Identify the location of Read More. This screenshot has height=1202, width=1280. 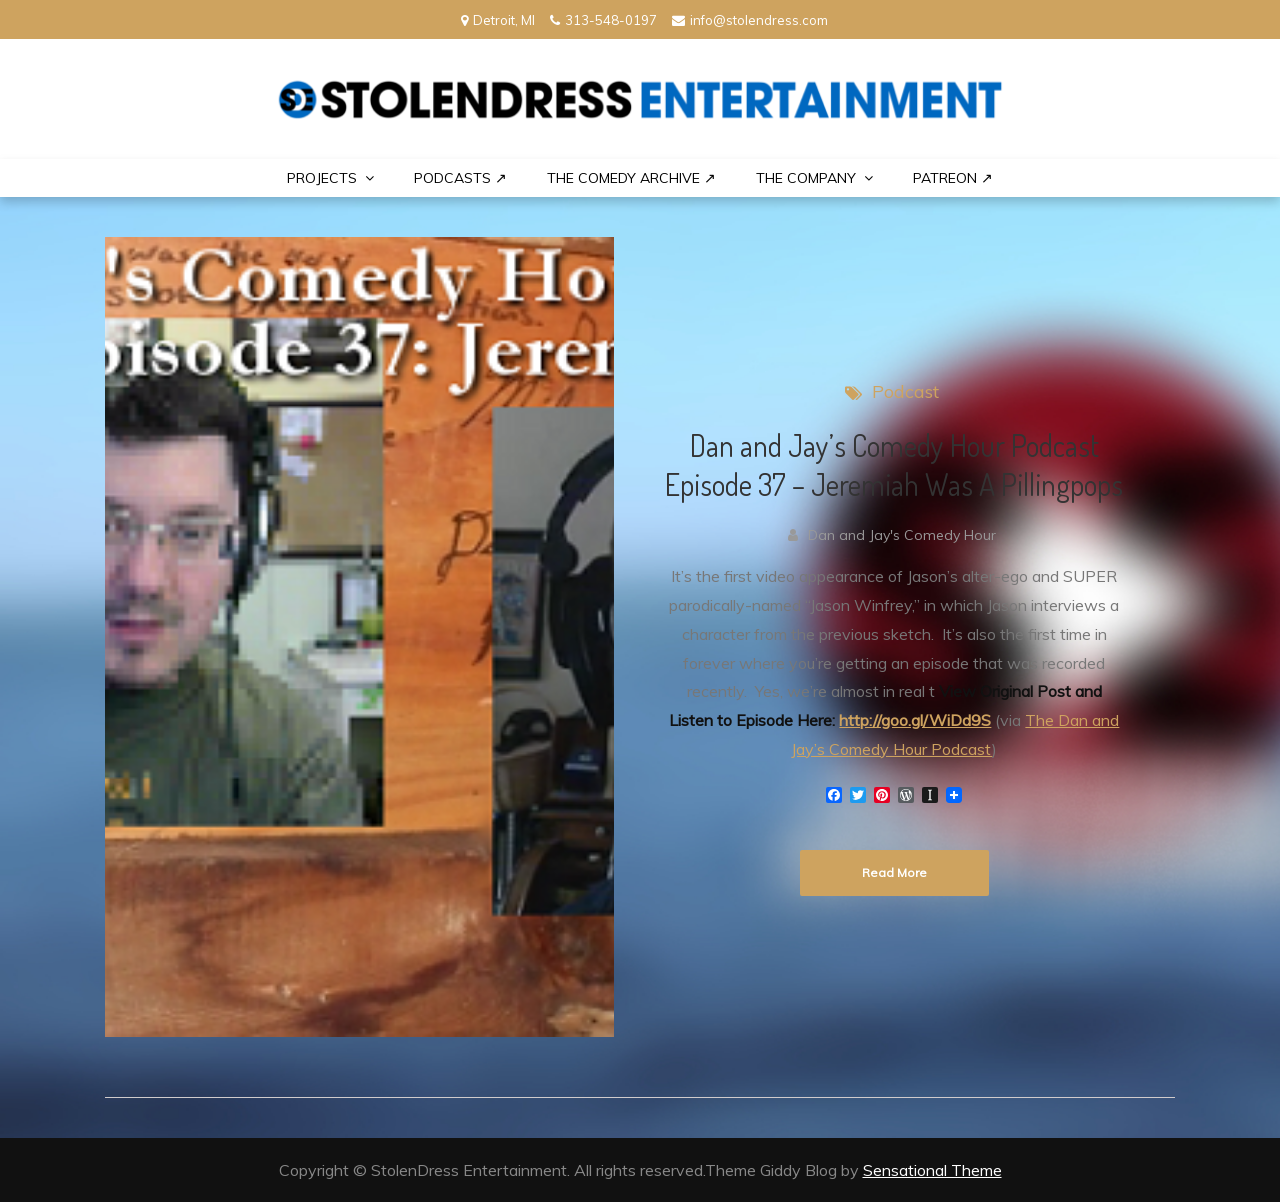
(894, 872).